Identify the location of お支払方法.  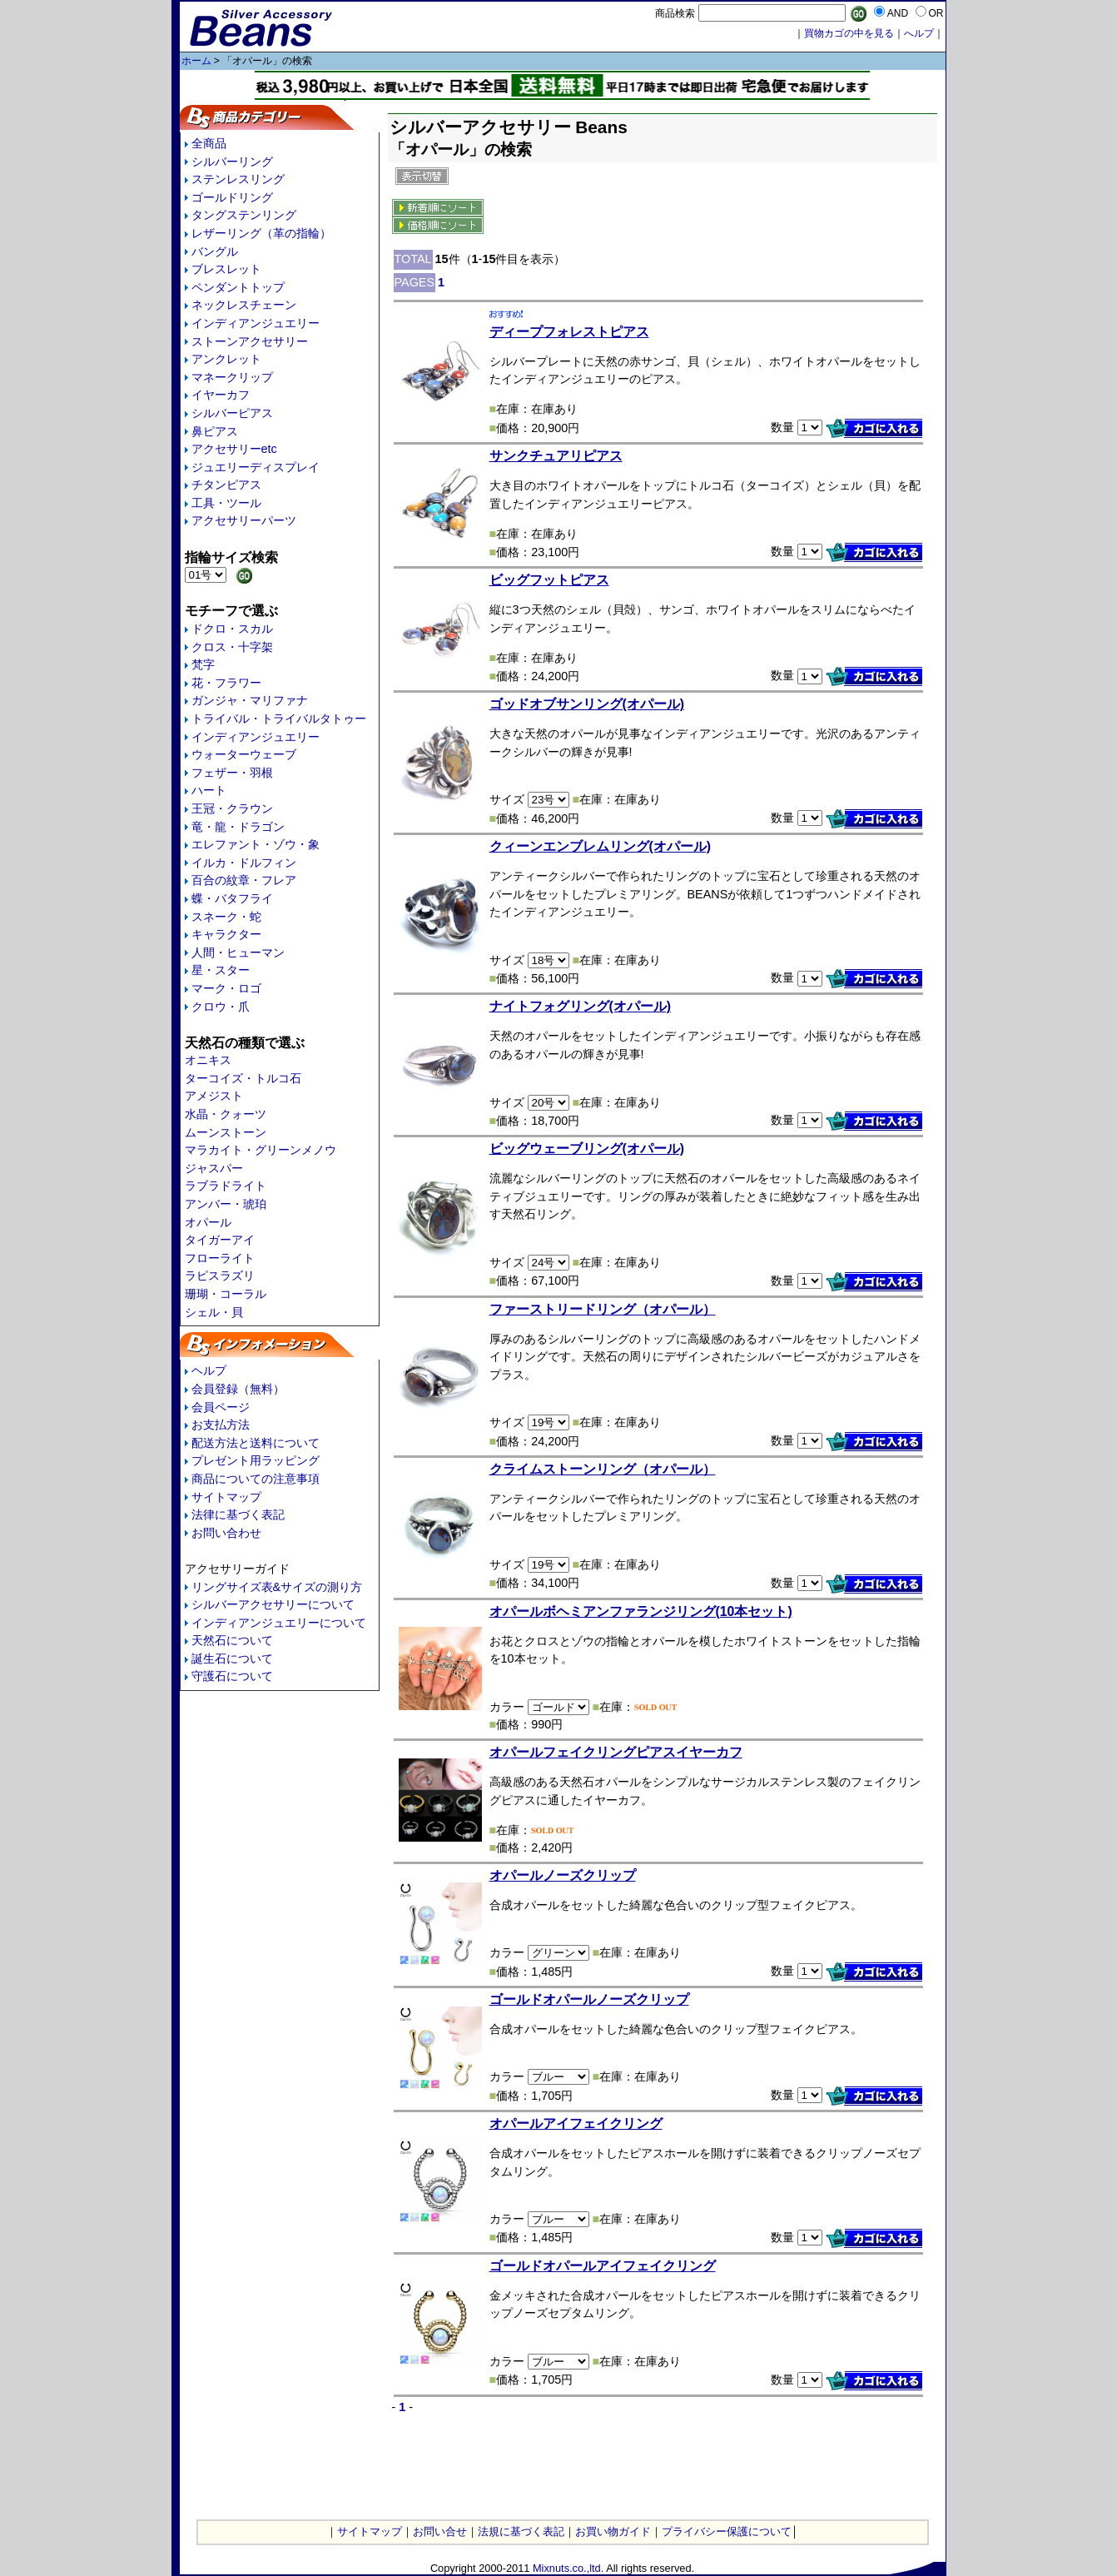
(220, 1424).